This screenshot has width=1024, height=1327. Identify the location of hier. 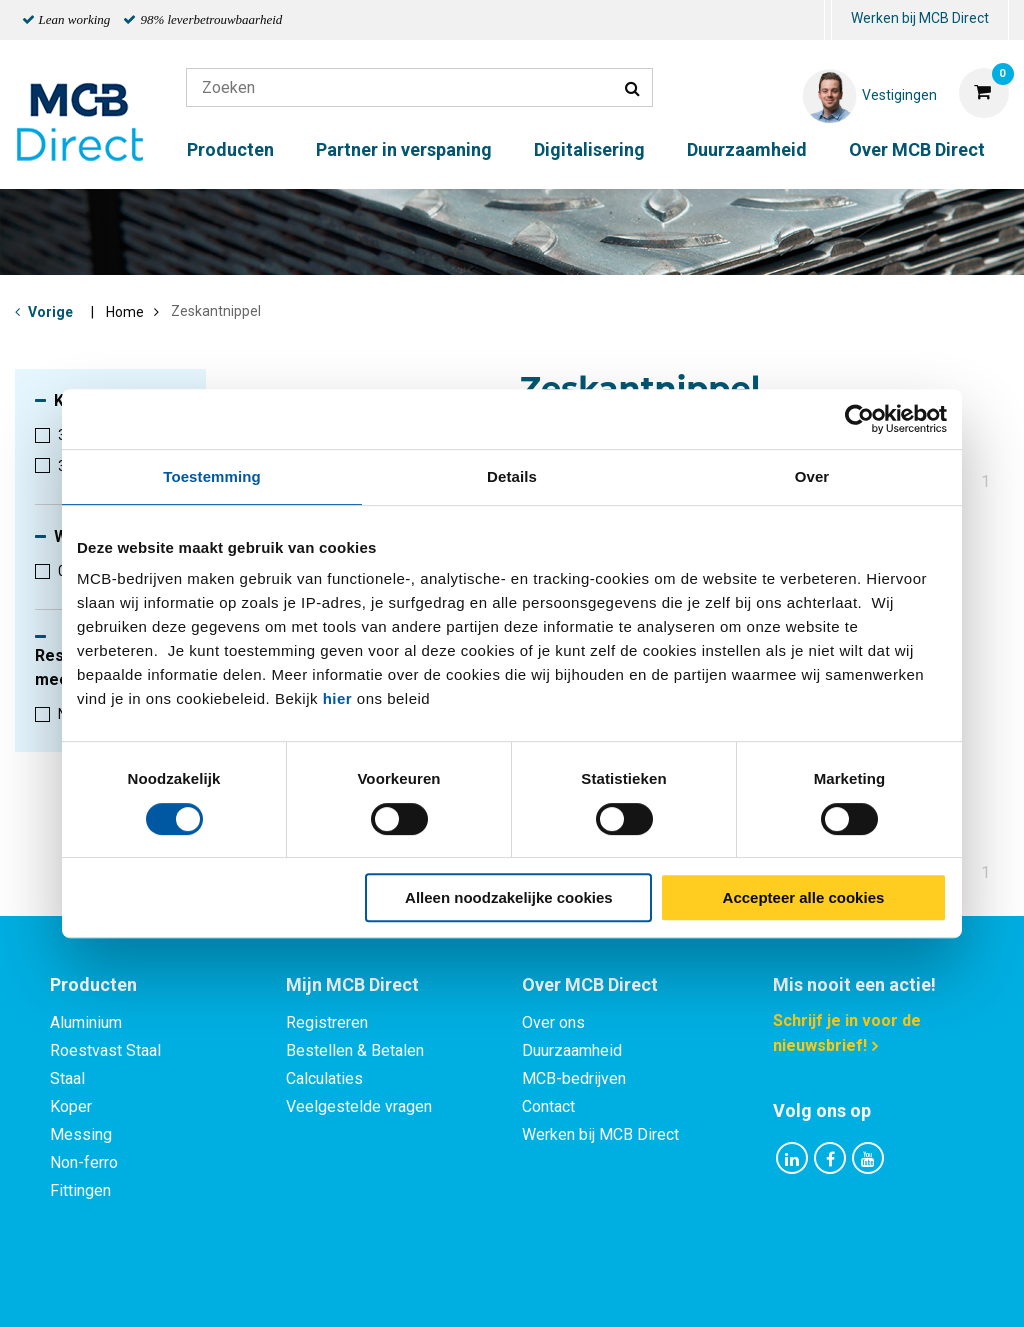
(338, 698).